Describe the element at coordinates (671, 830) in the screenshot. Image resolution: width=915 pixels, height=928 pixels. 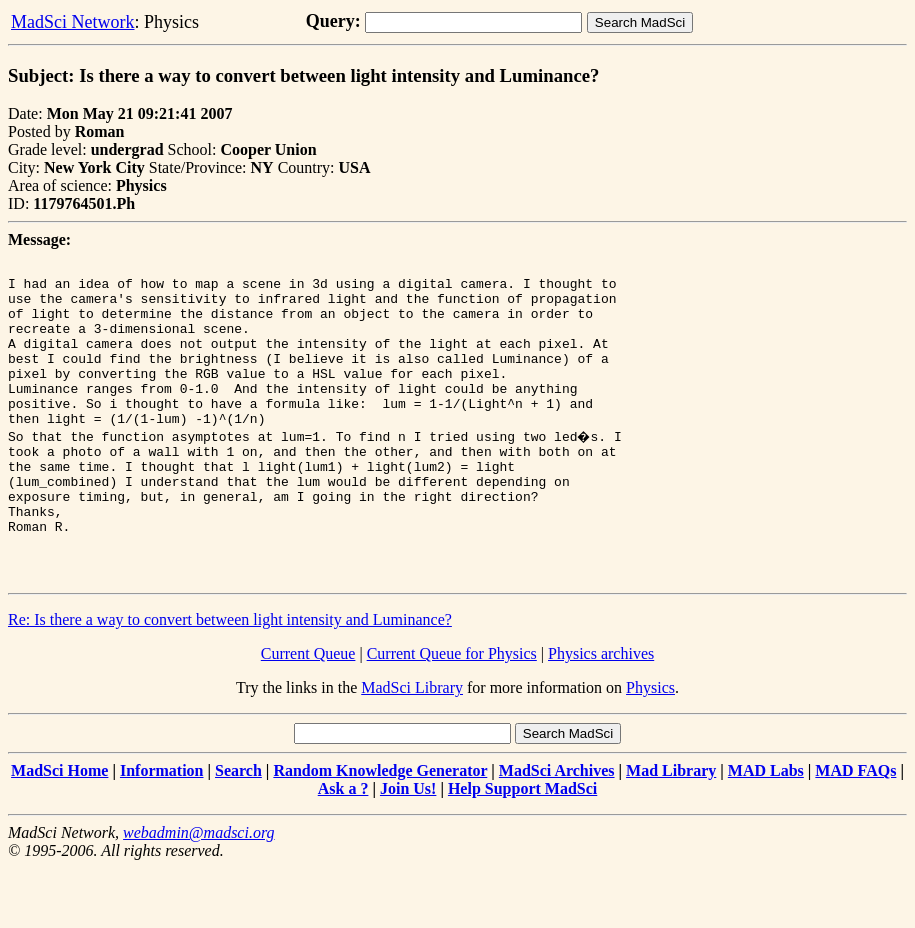
I see `Mad Library` at that location.